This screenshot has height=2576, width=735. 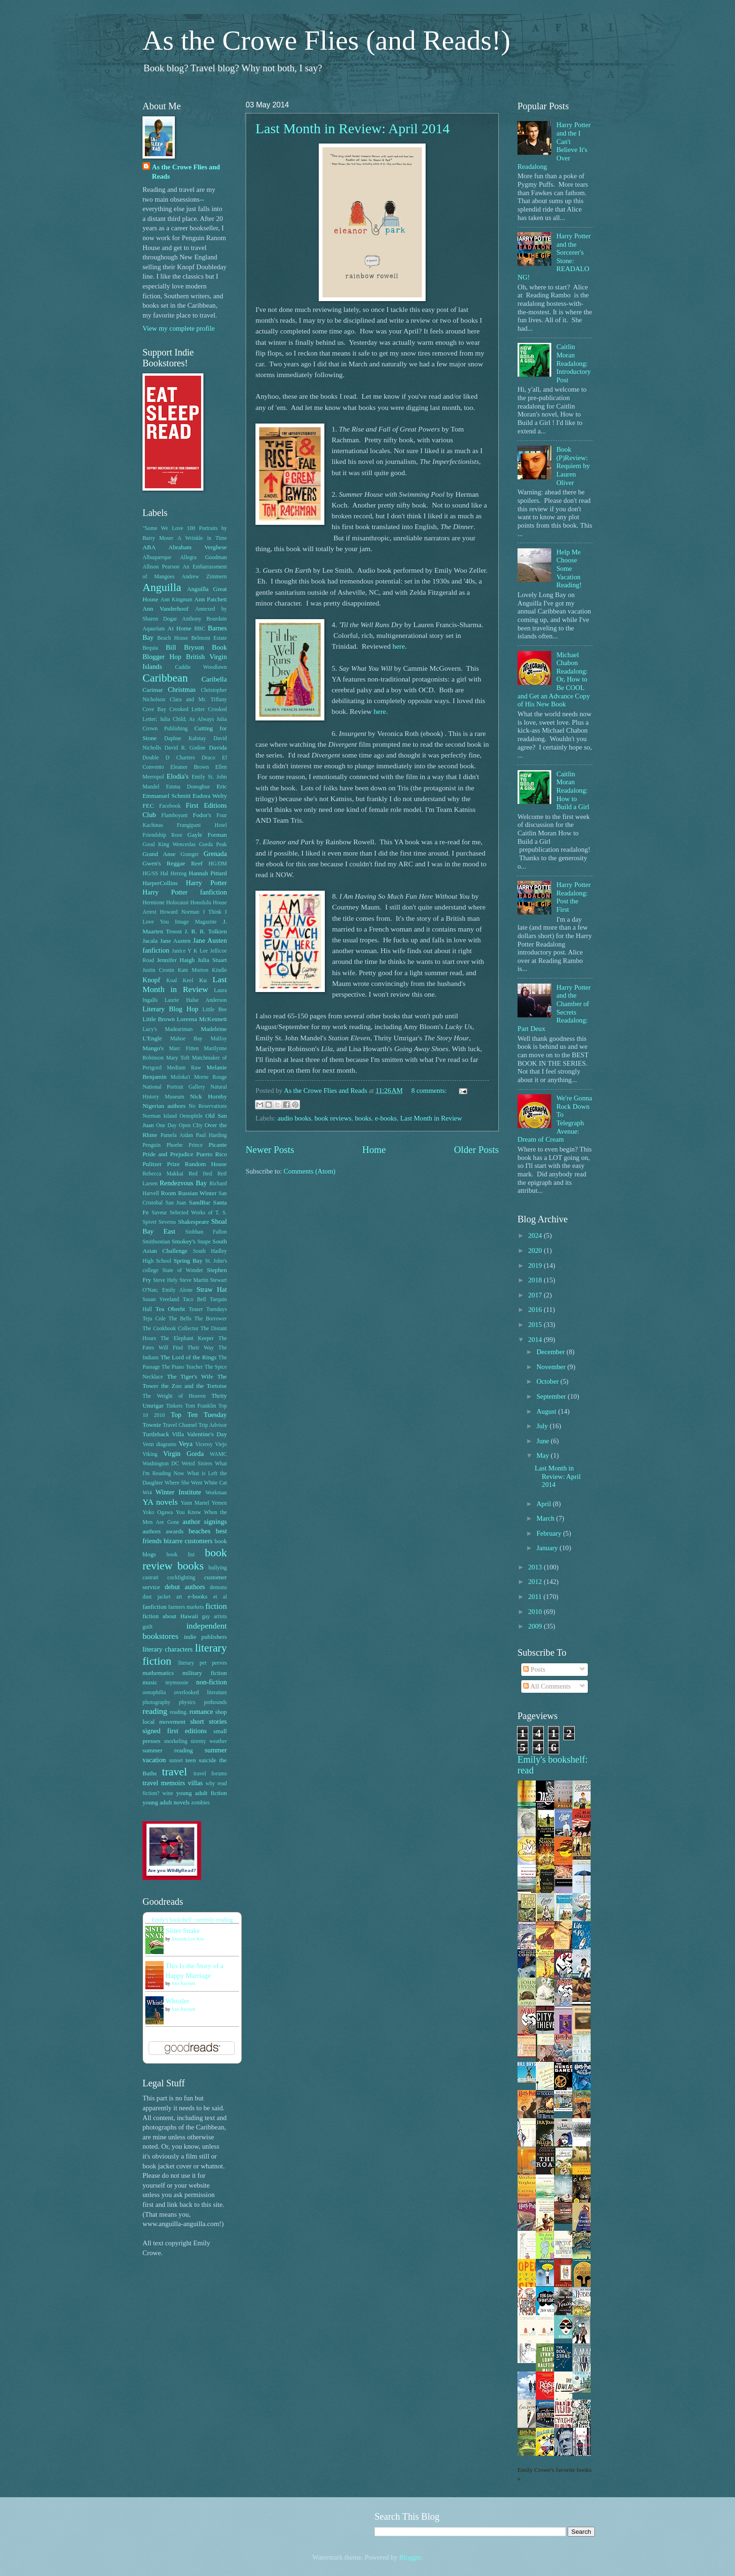 I want to click on Teju Cole, so click(x=153, y=1319).